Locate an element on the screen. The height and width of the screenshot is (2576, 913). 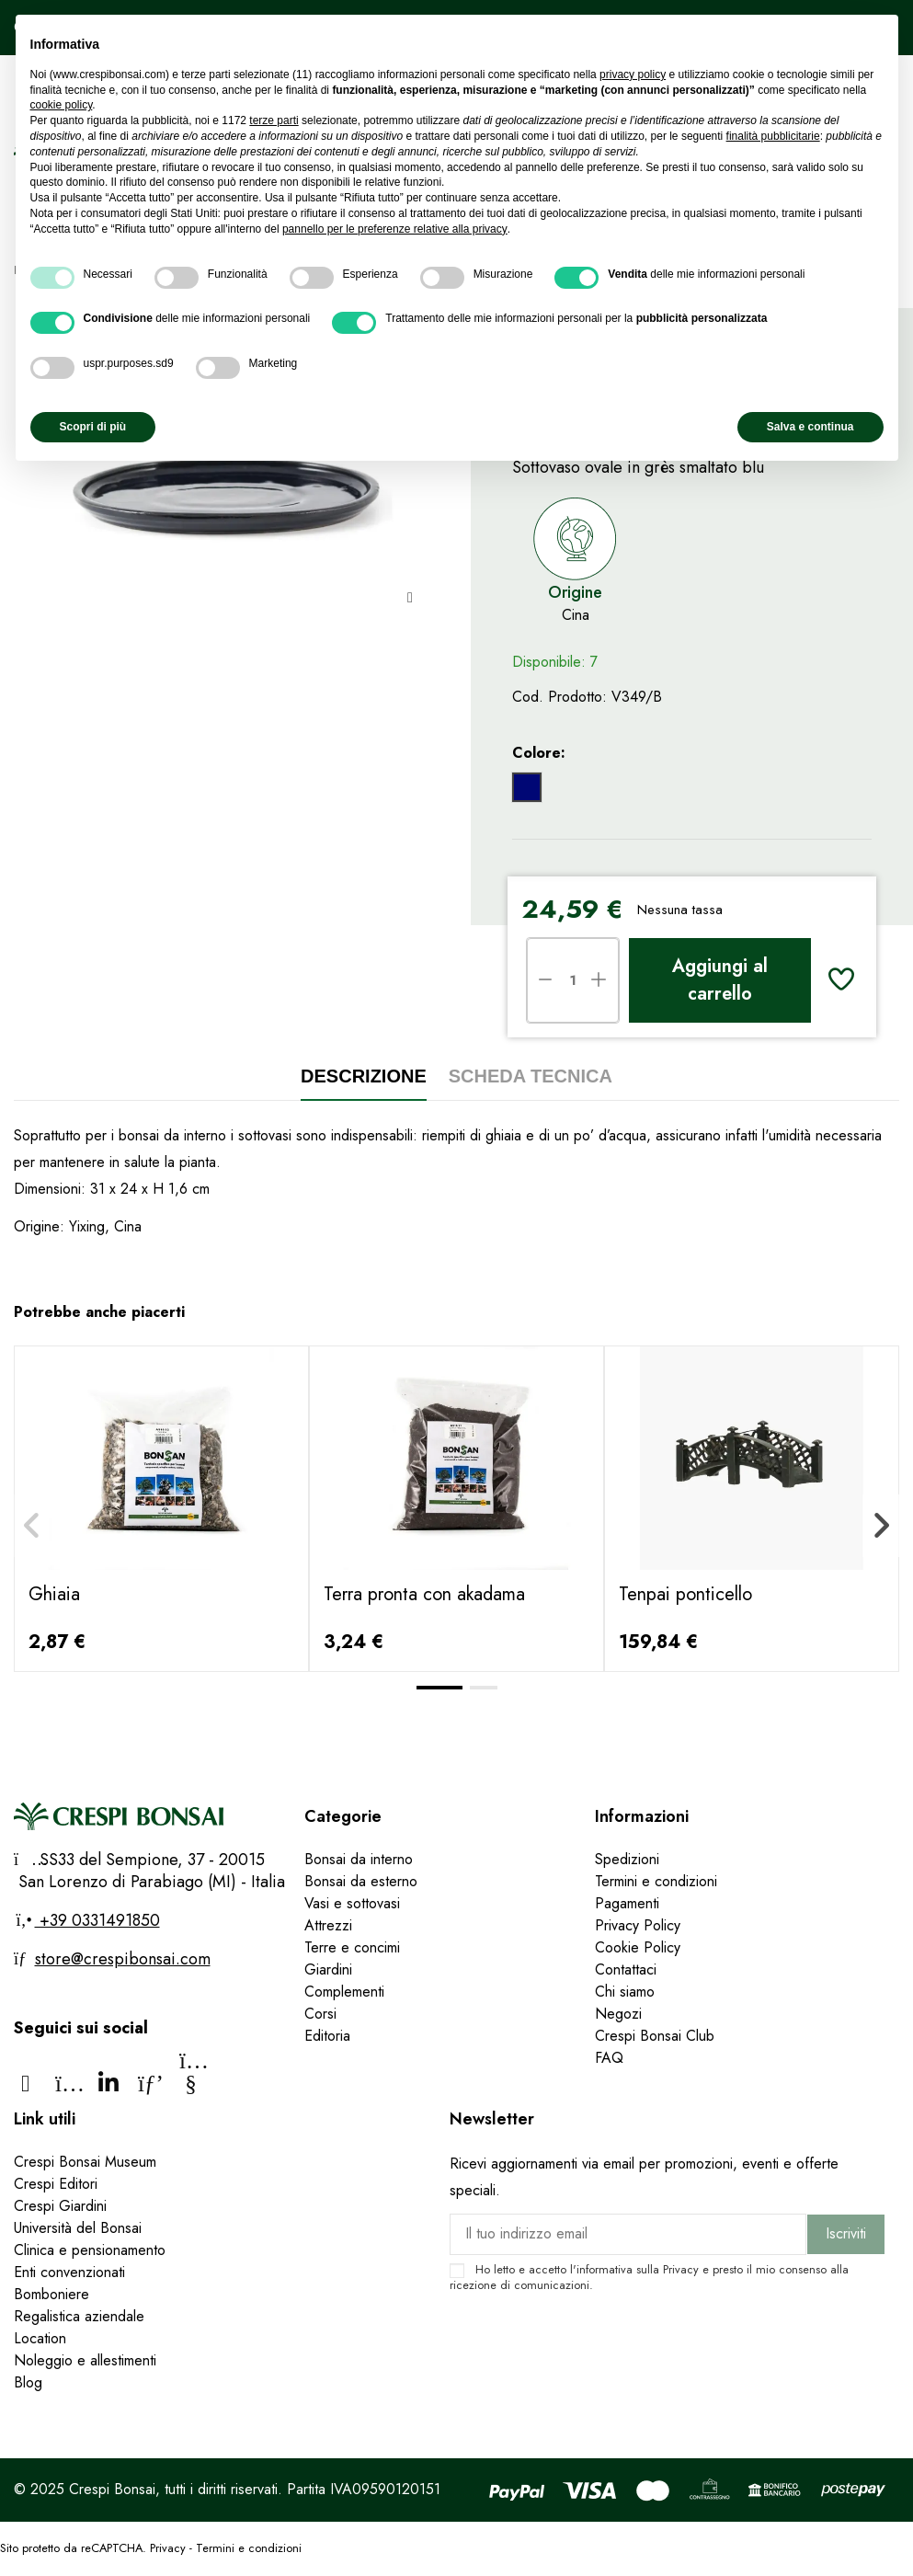
Aggiungi al carrello is located at coordinates (720, 980).